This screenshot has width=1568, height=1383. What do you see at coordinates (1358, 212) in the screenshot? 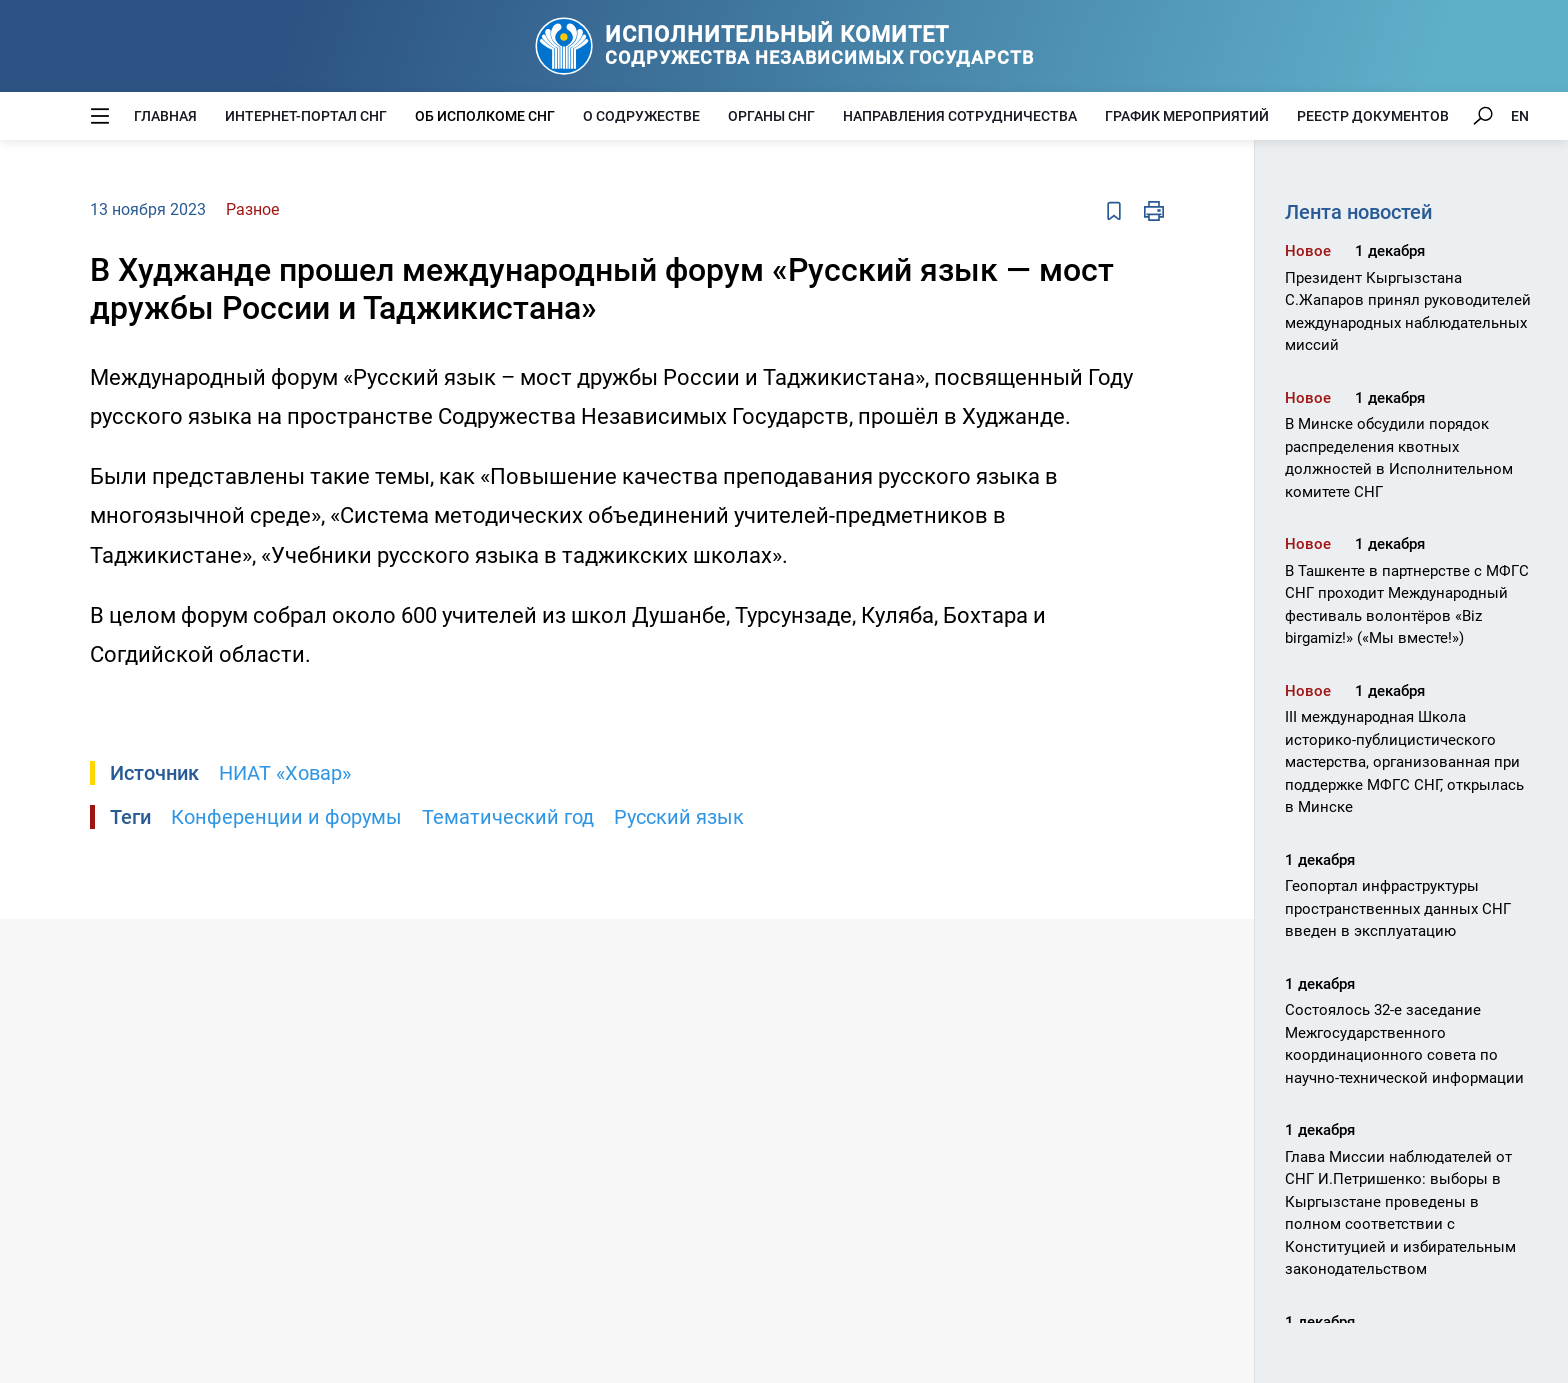
I see `Лента новостей` at bounding box center [1358, 212].